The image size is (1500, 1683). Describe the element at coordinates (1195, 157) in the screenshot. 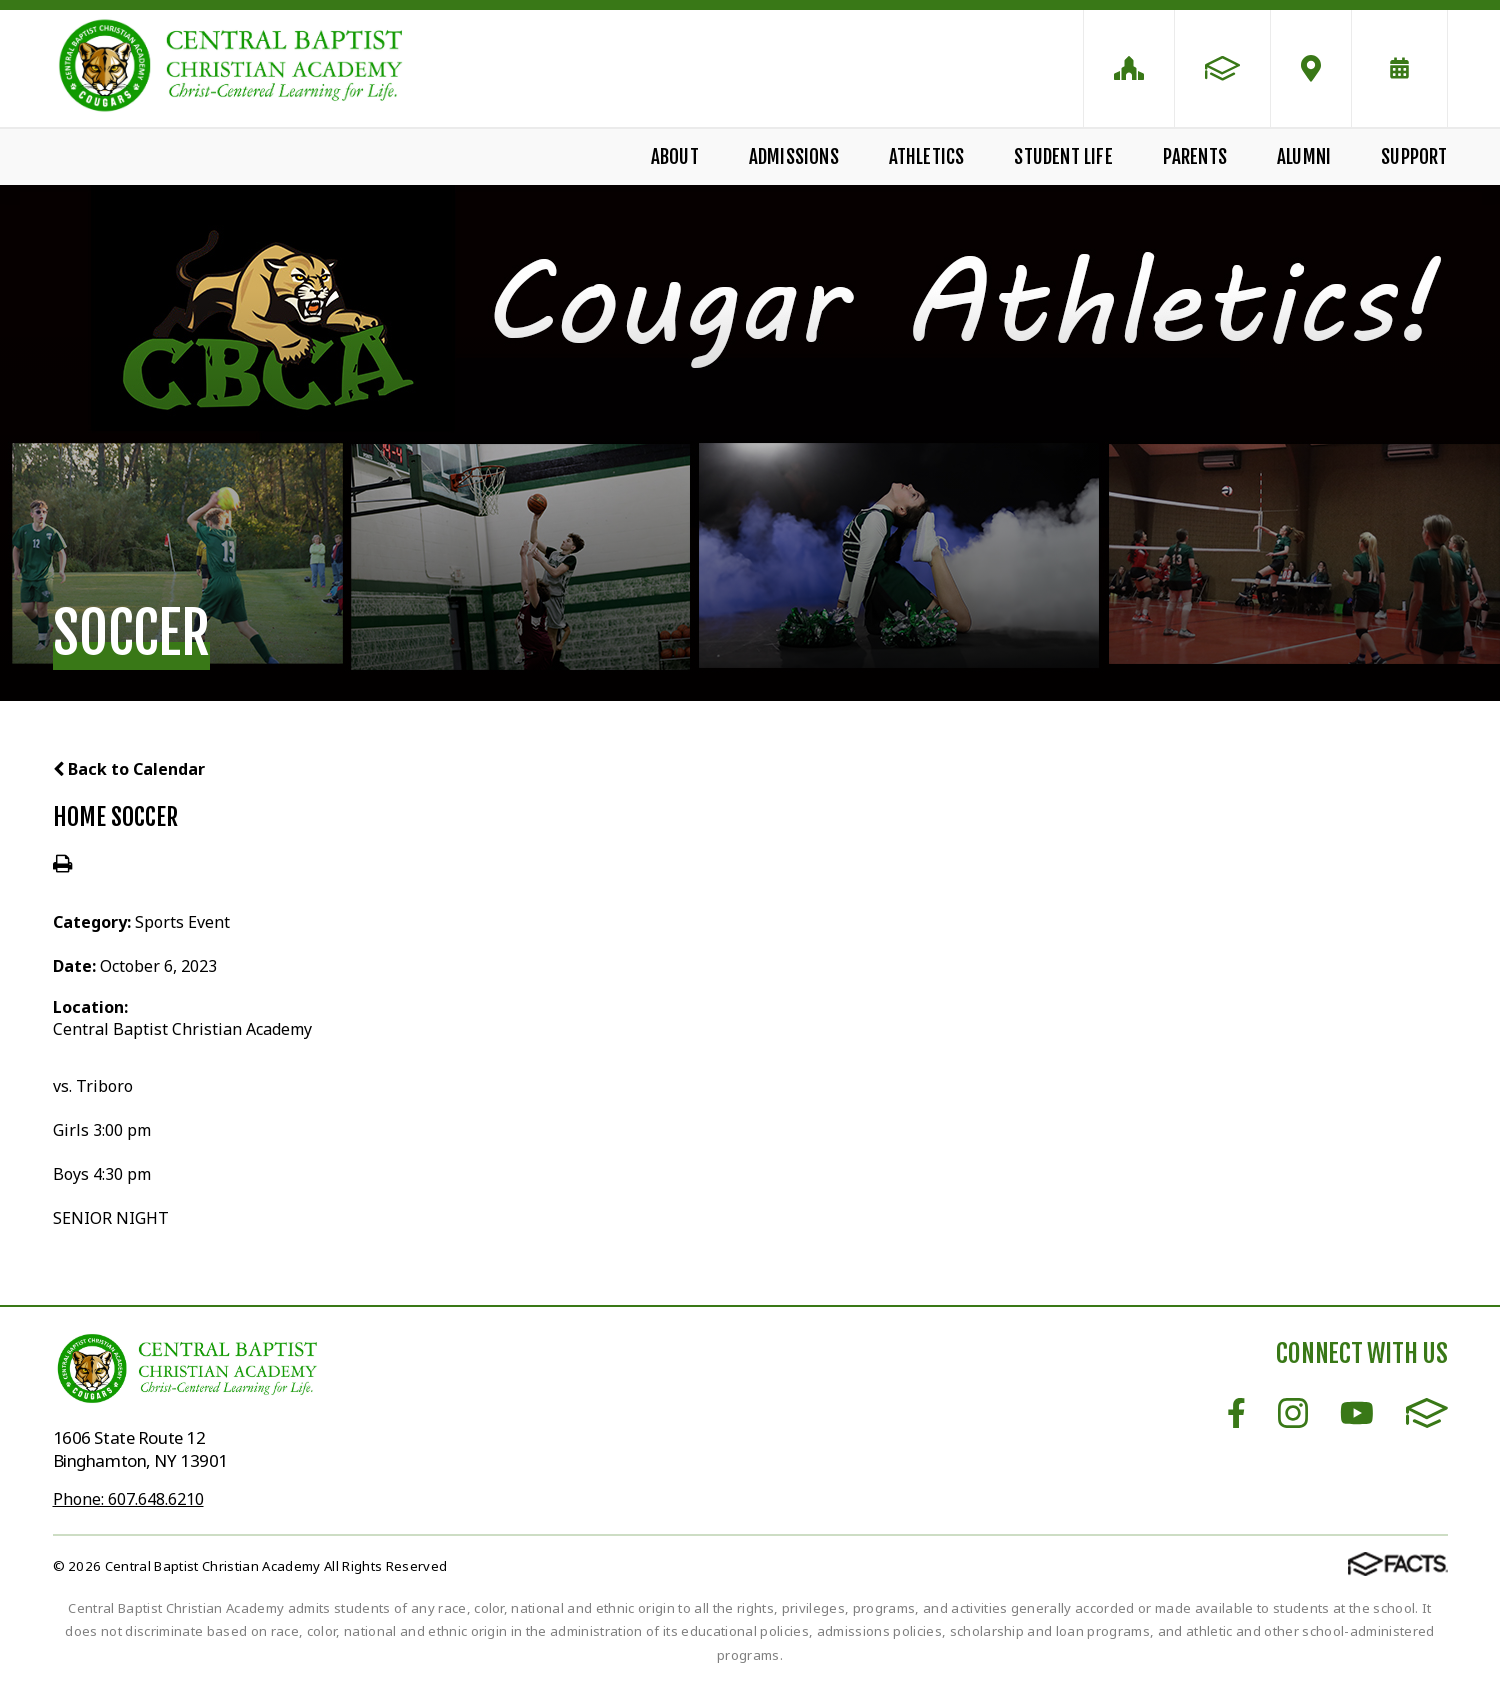

I see `Parents` at that location.